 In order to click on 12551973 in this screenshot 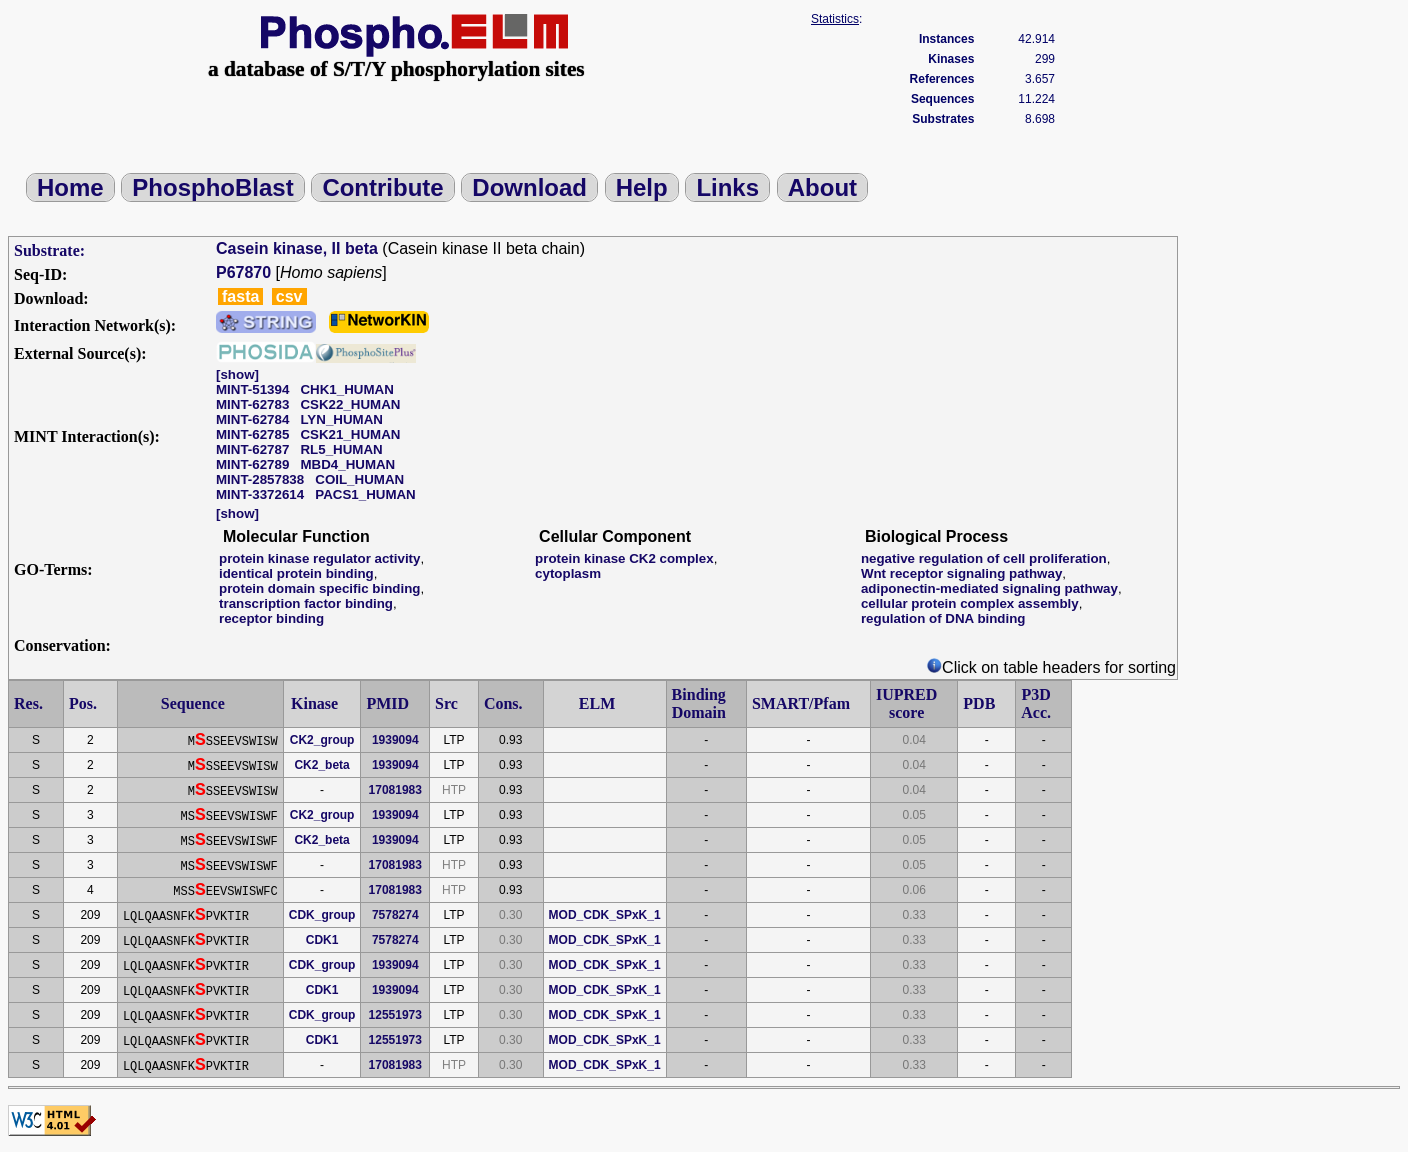, I will do `click(395, 1015)`.